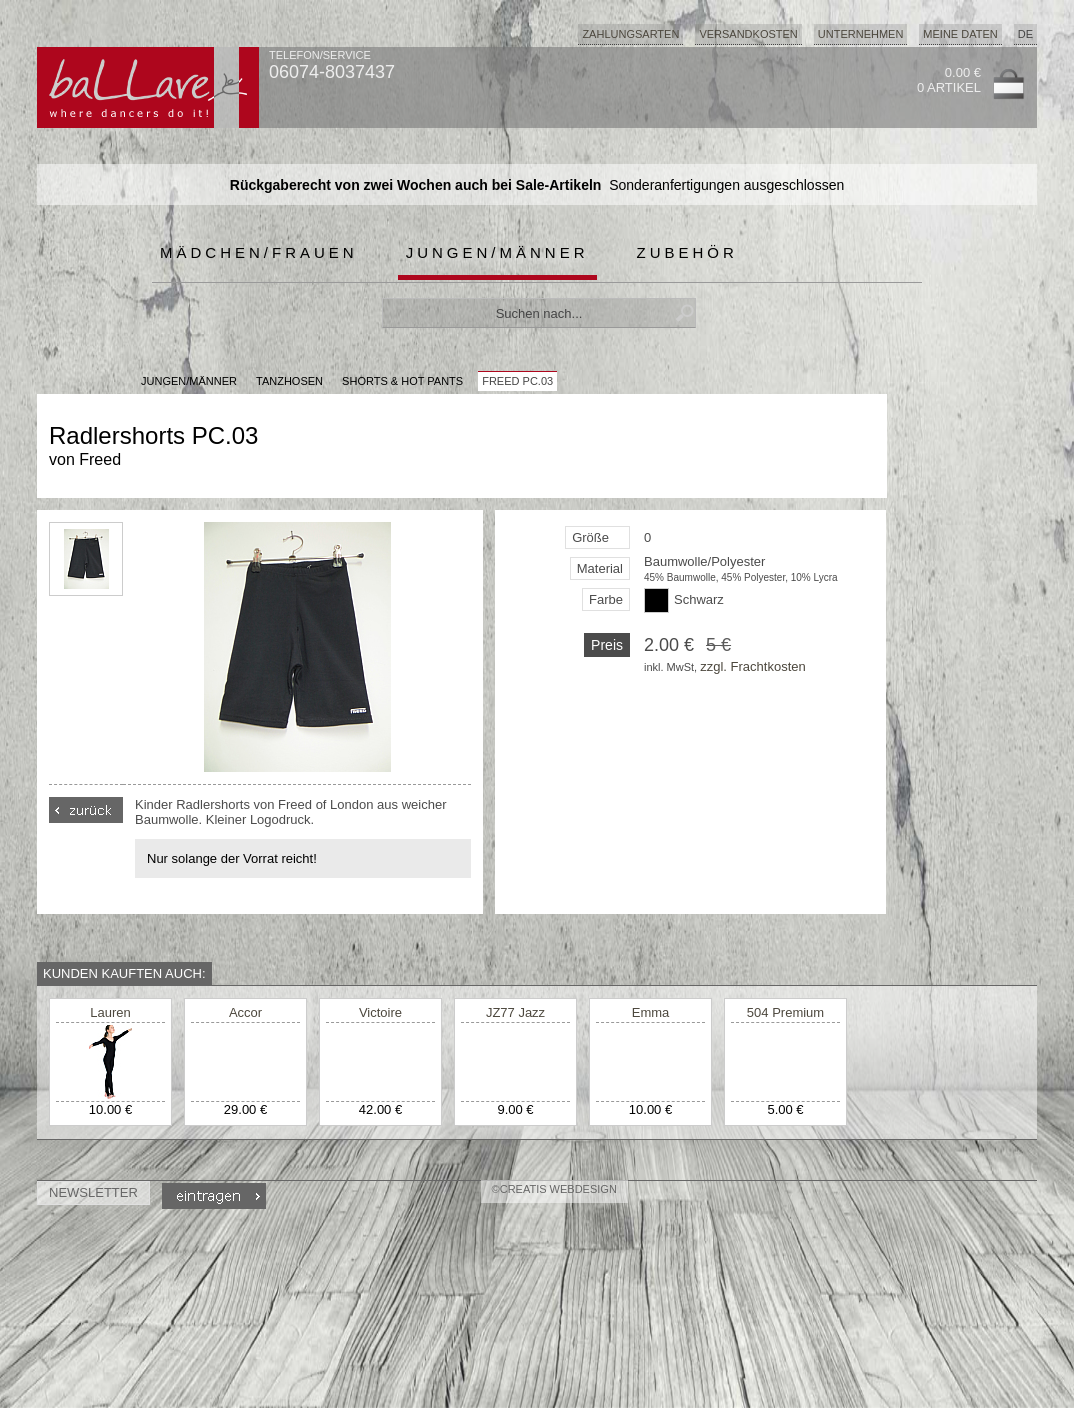 The image size is (1074, 1408). I want to click on Zubehör, so click(687, 252).